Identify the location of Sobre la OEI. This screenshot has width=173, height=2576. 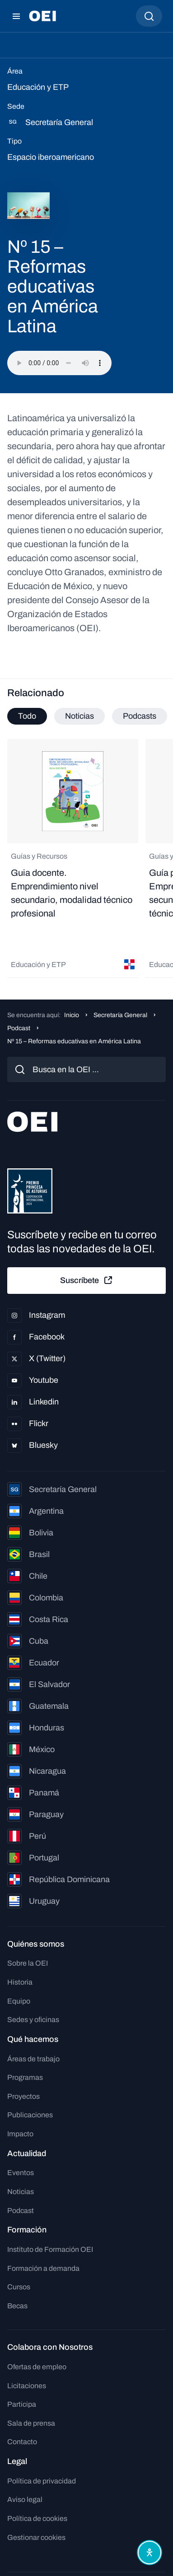
(27, 1963).